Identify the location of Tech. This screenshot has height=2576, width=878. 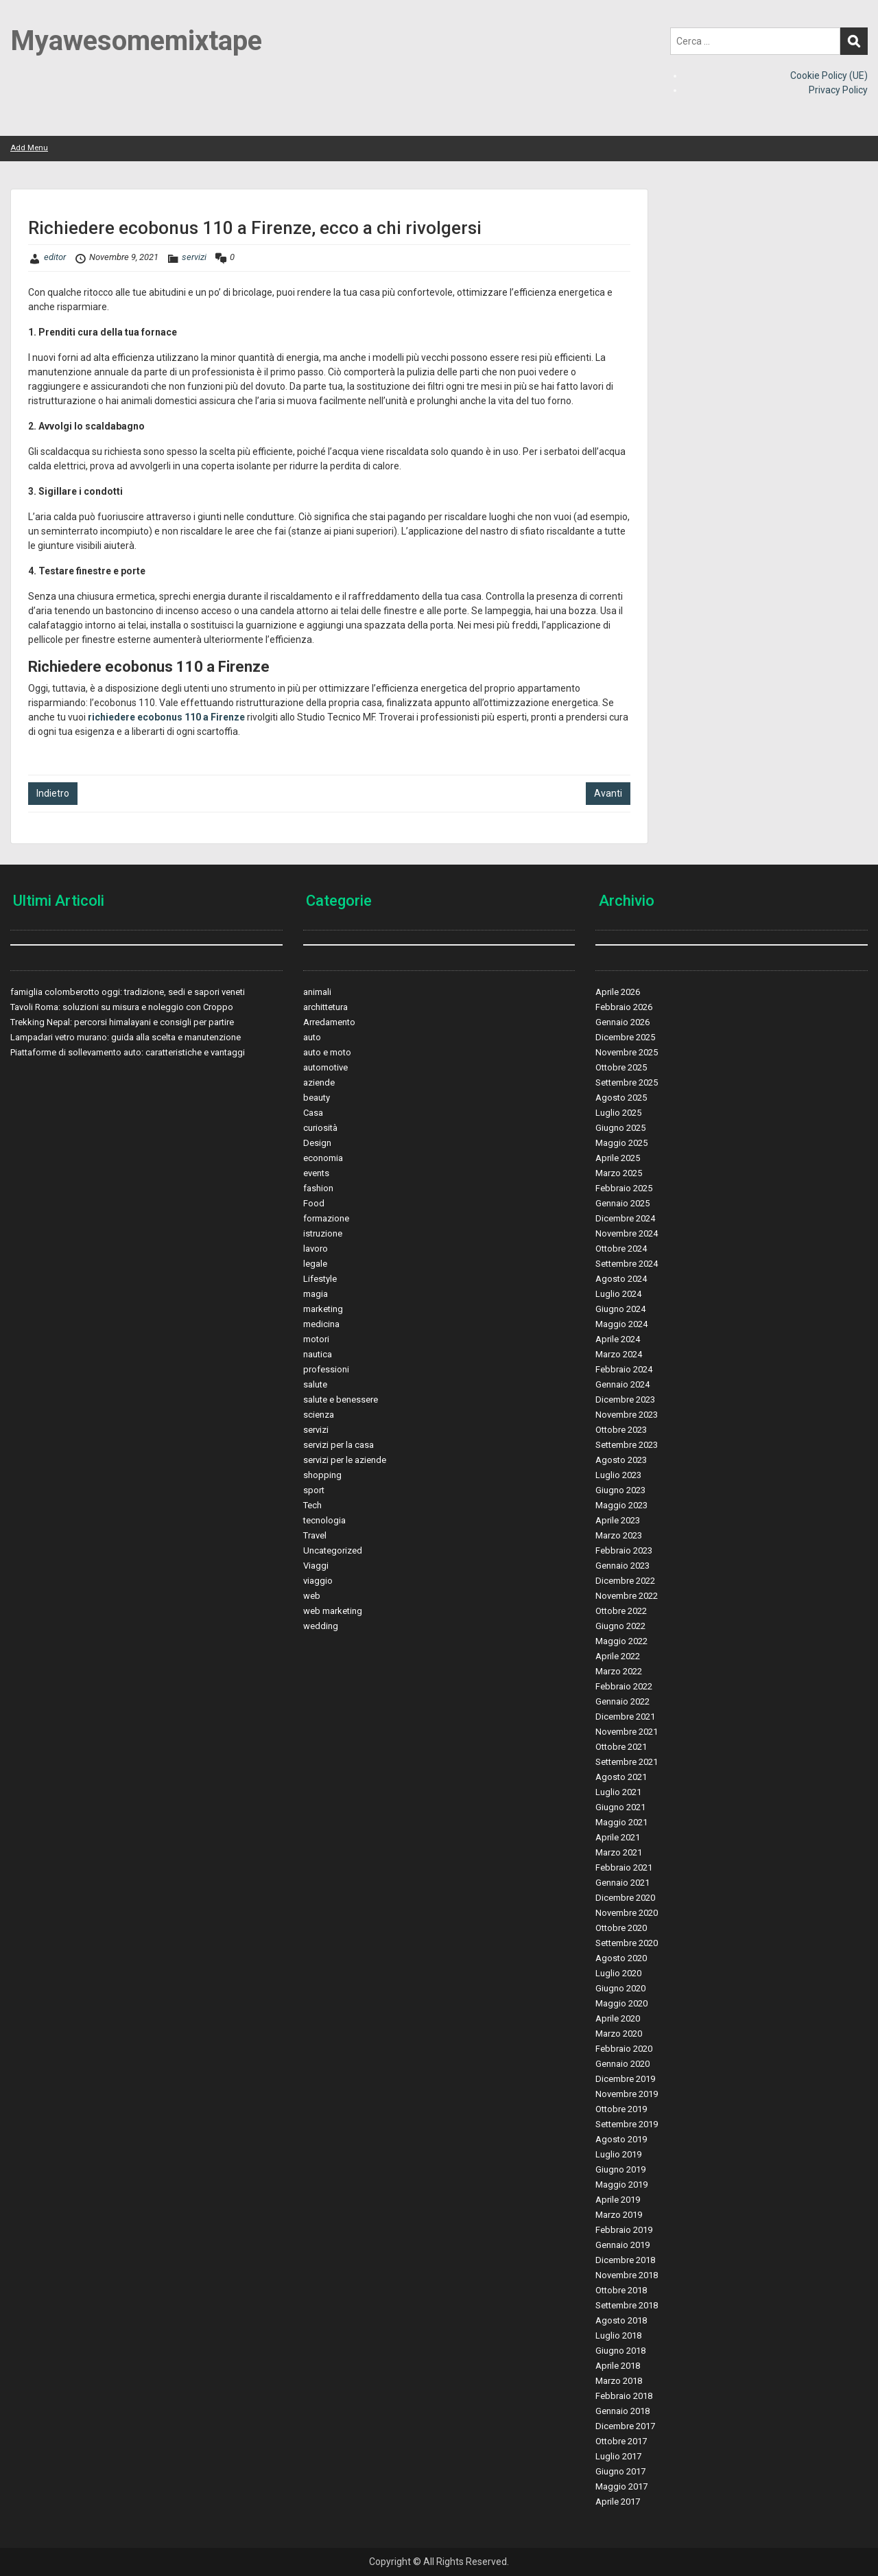
(312, 1505).